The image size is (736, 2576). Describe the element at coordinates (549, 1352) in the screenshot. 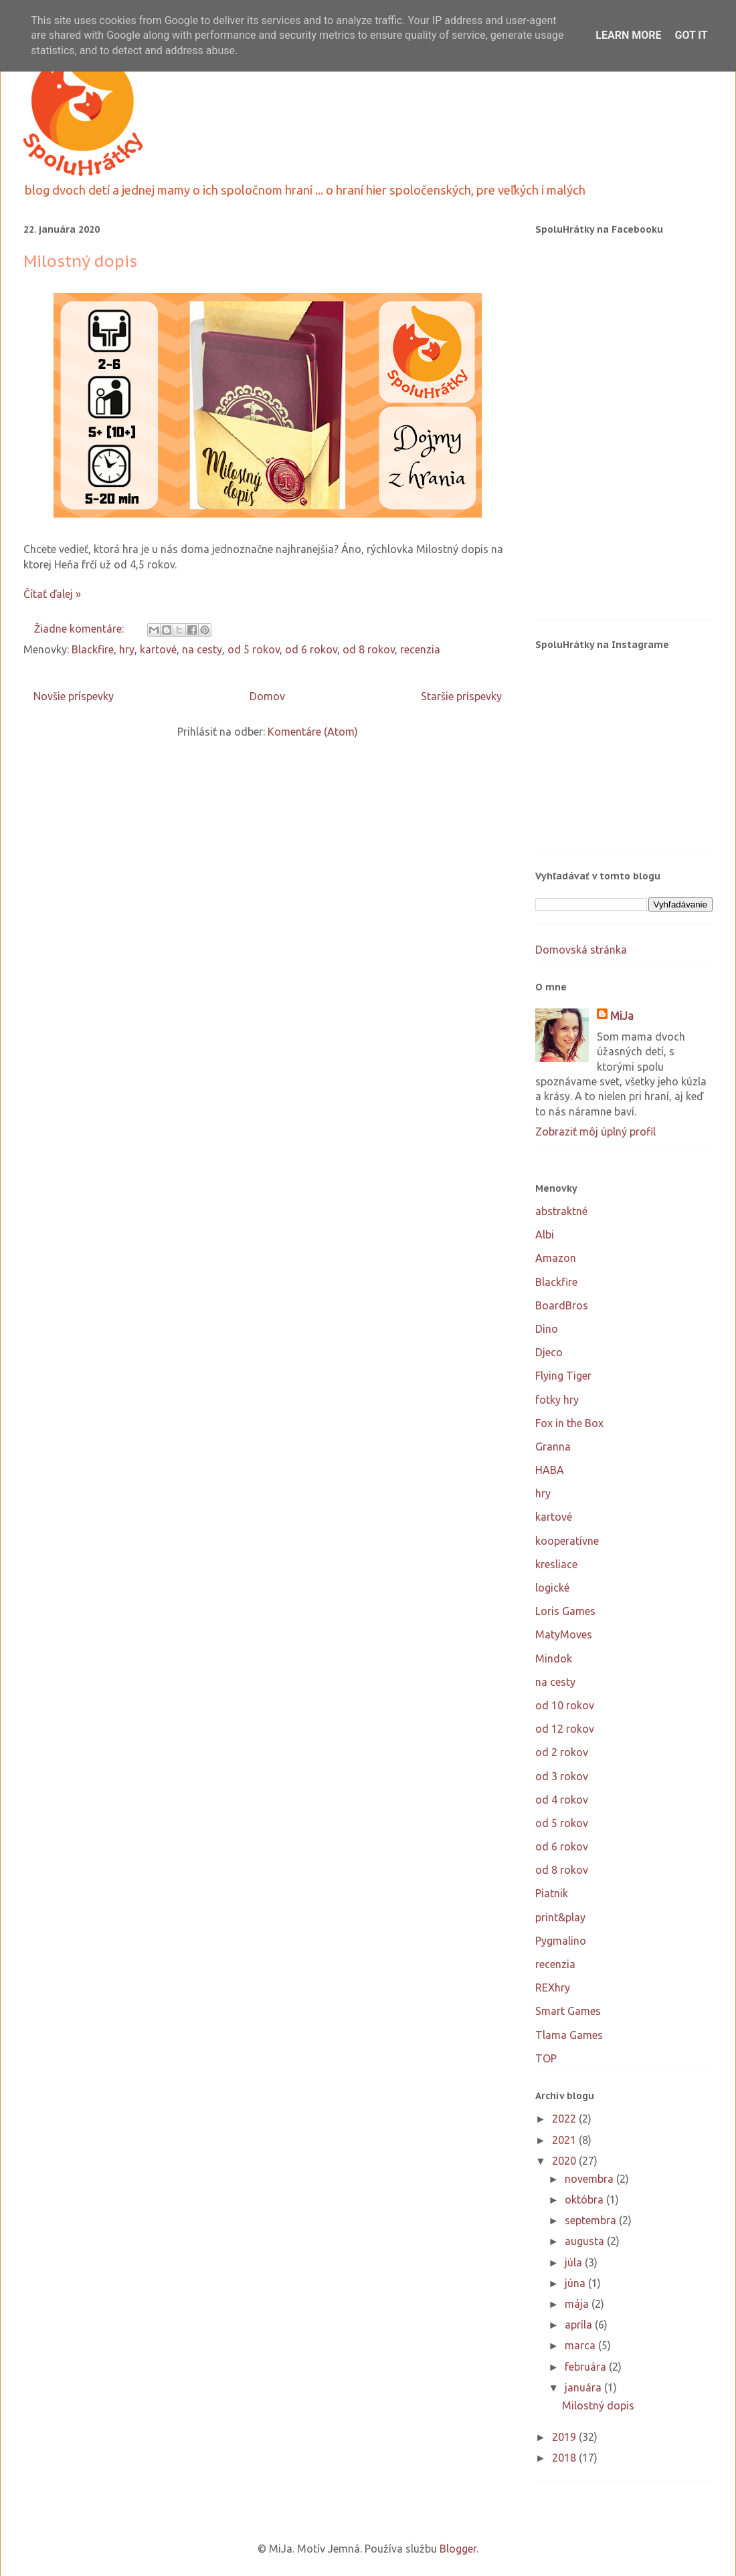

I see `Djeco` at that location.